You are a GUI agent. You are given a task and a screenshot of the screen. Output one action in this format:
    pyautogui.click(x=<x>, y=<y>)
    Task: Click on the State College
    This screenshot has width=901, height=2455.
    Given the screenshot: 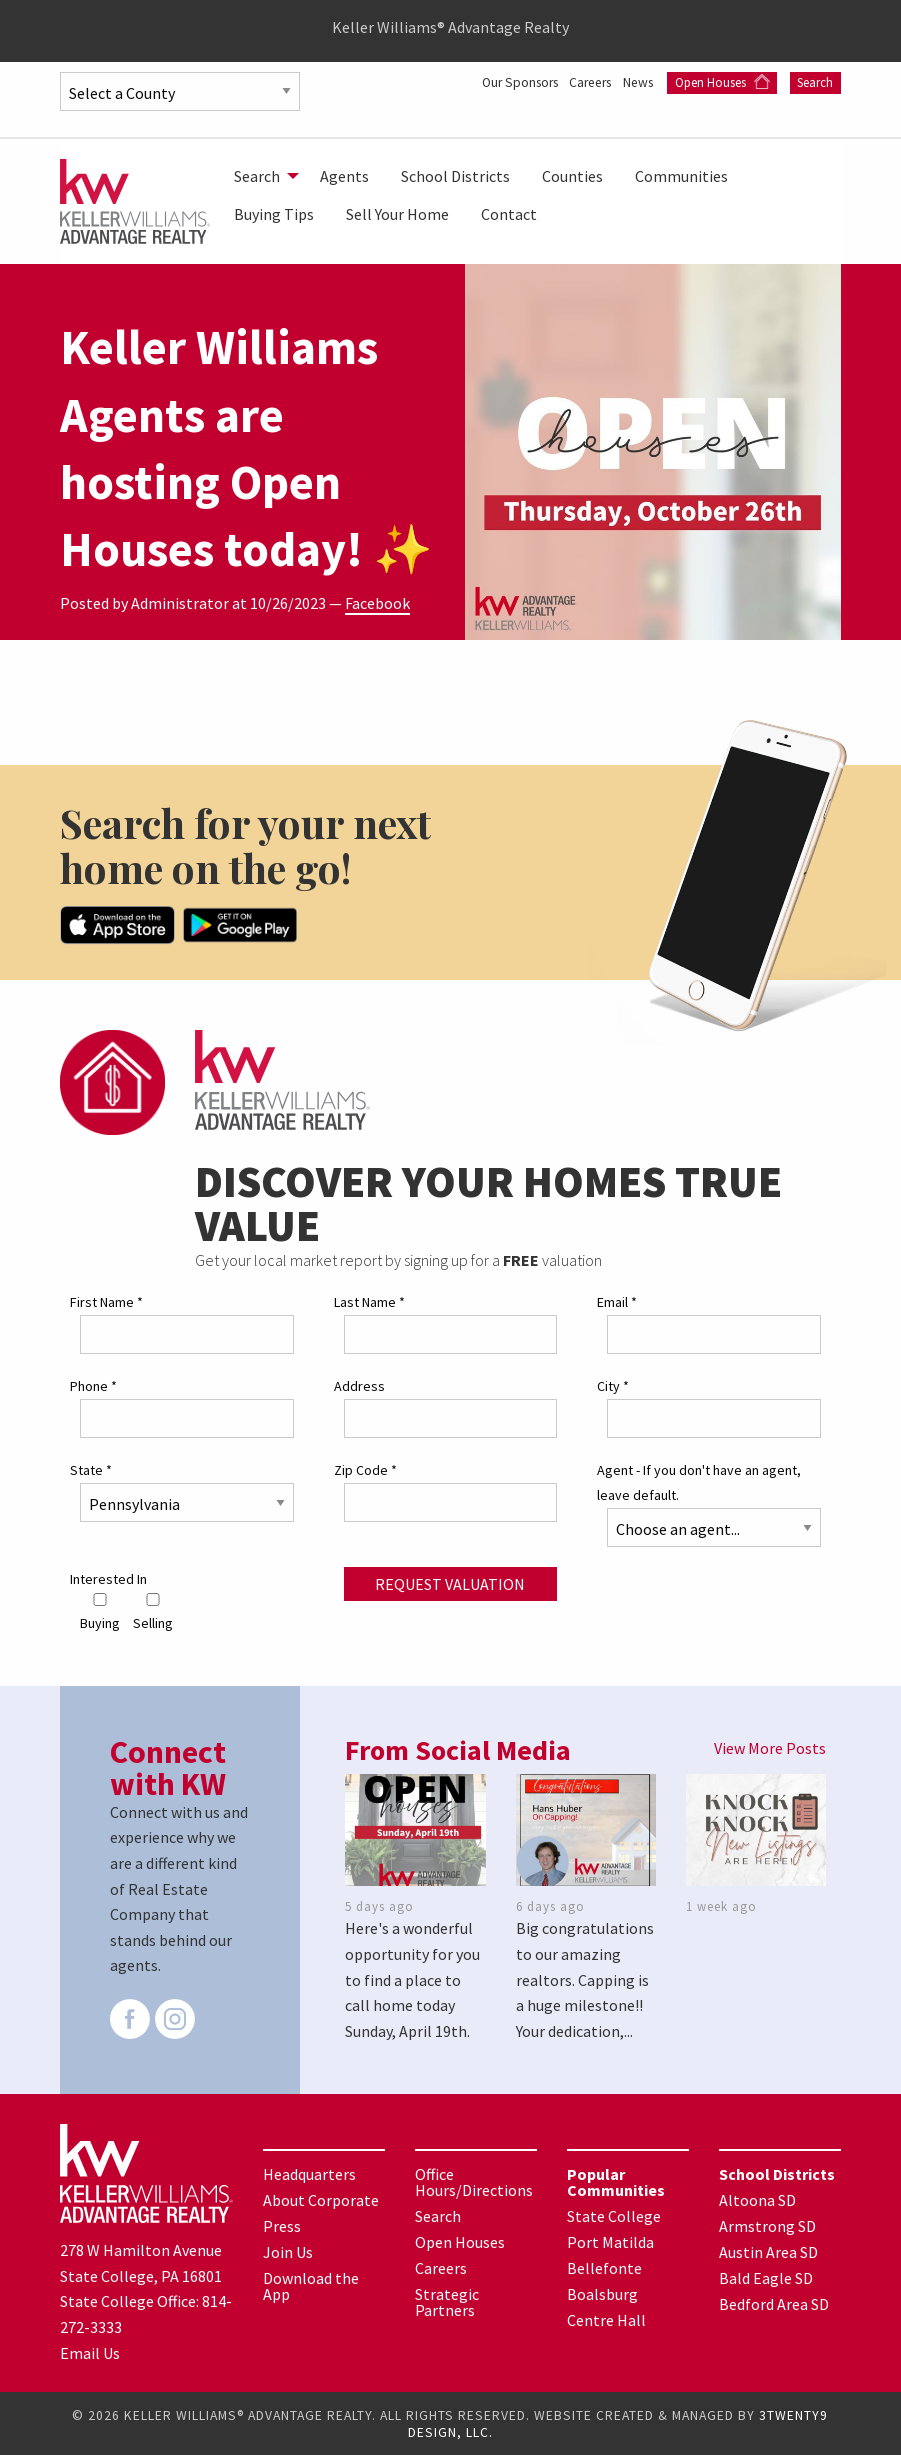 What is the action you would take?
    pyautogui.click(x=614, y=2215)
    